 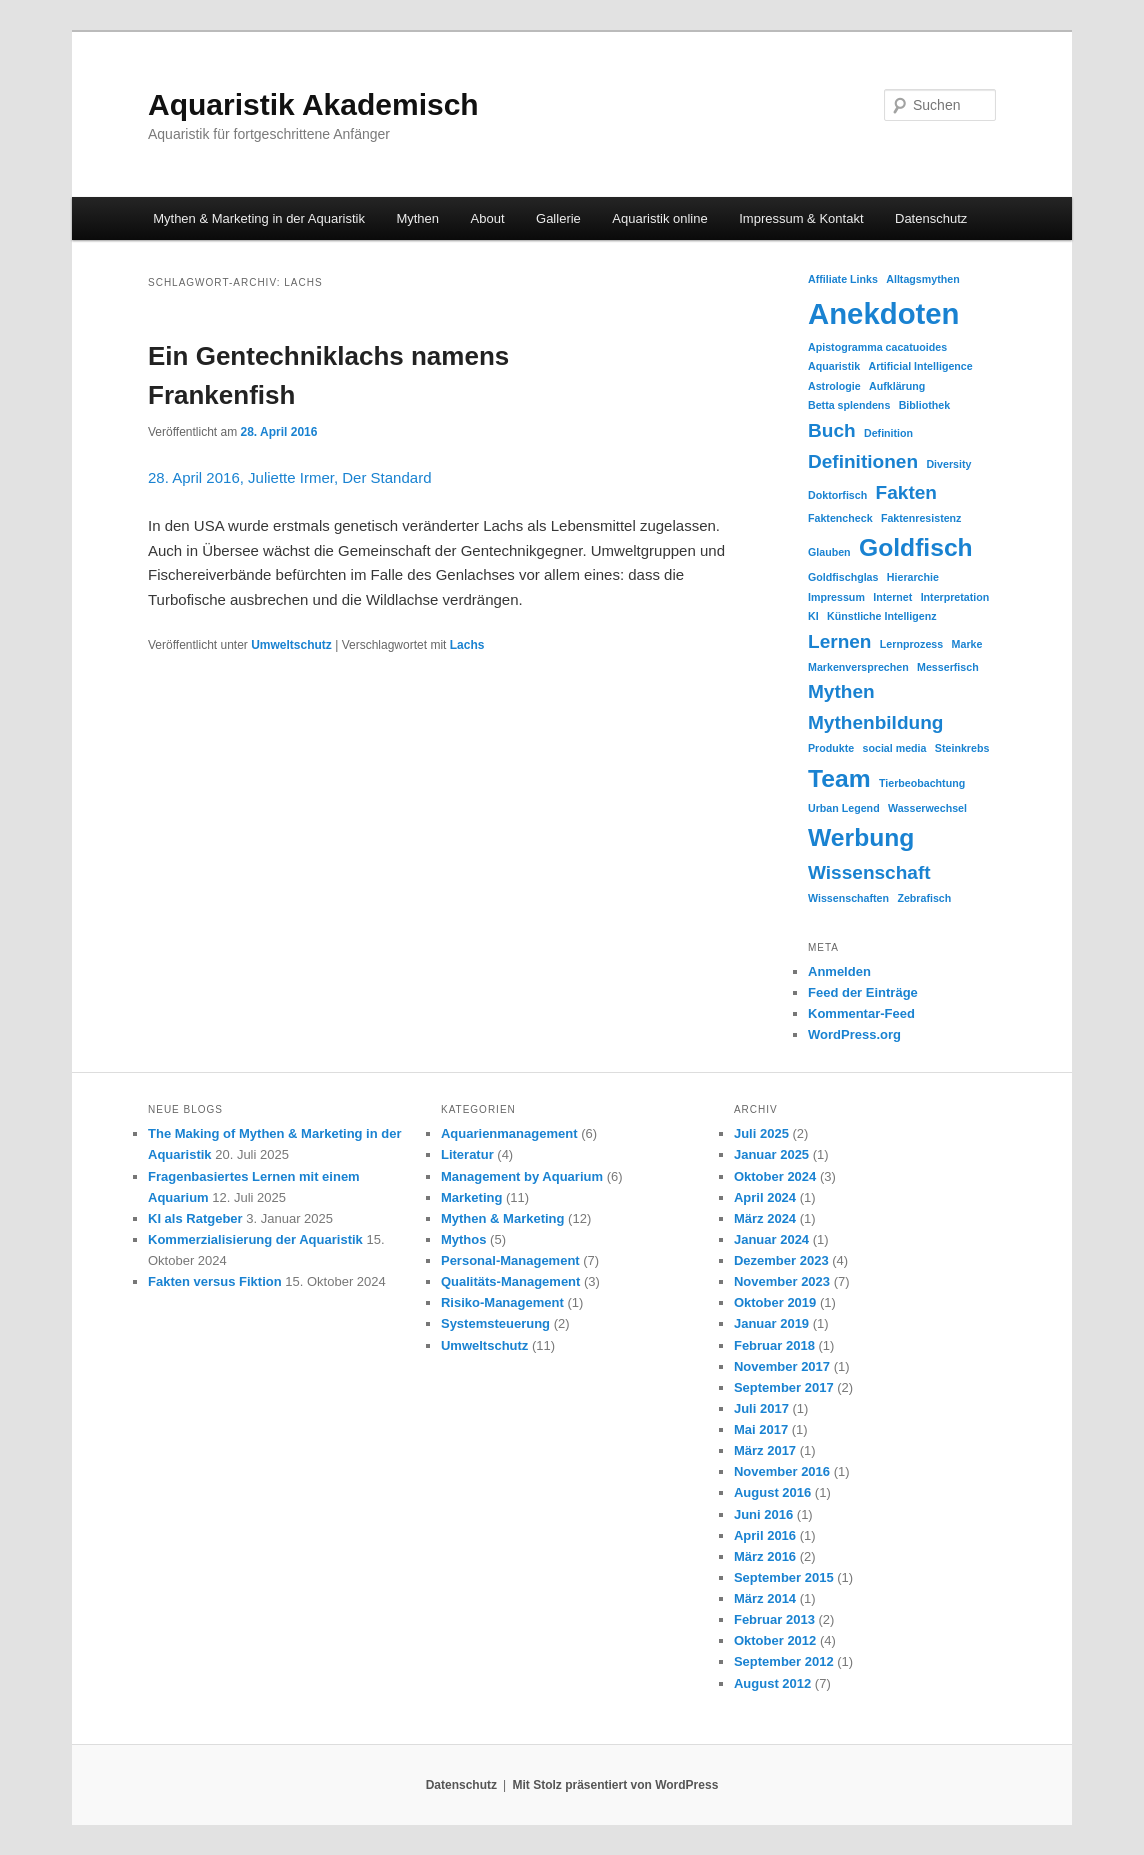 What do you see at coordinates (259, 218) in the screenshot?
I see `Mythen & Marketing in der Aquaristik` at bounding box center [259, 218].